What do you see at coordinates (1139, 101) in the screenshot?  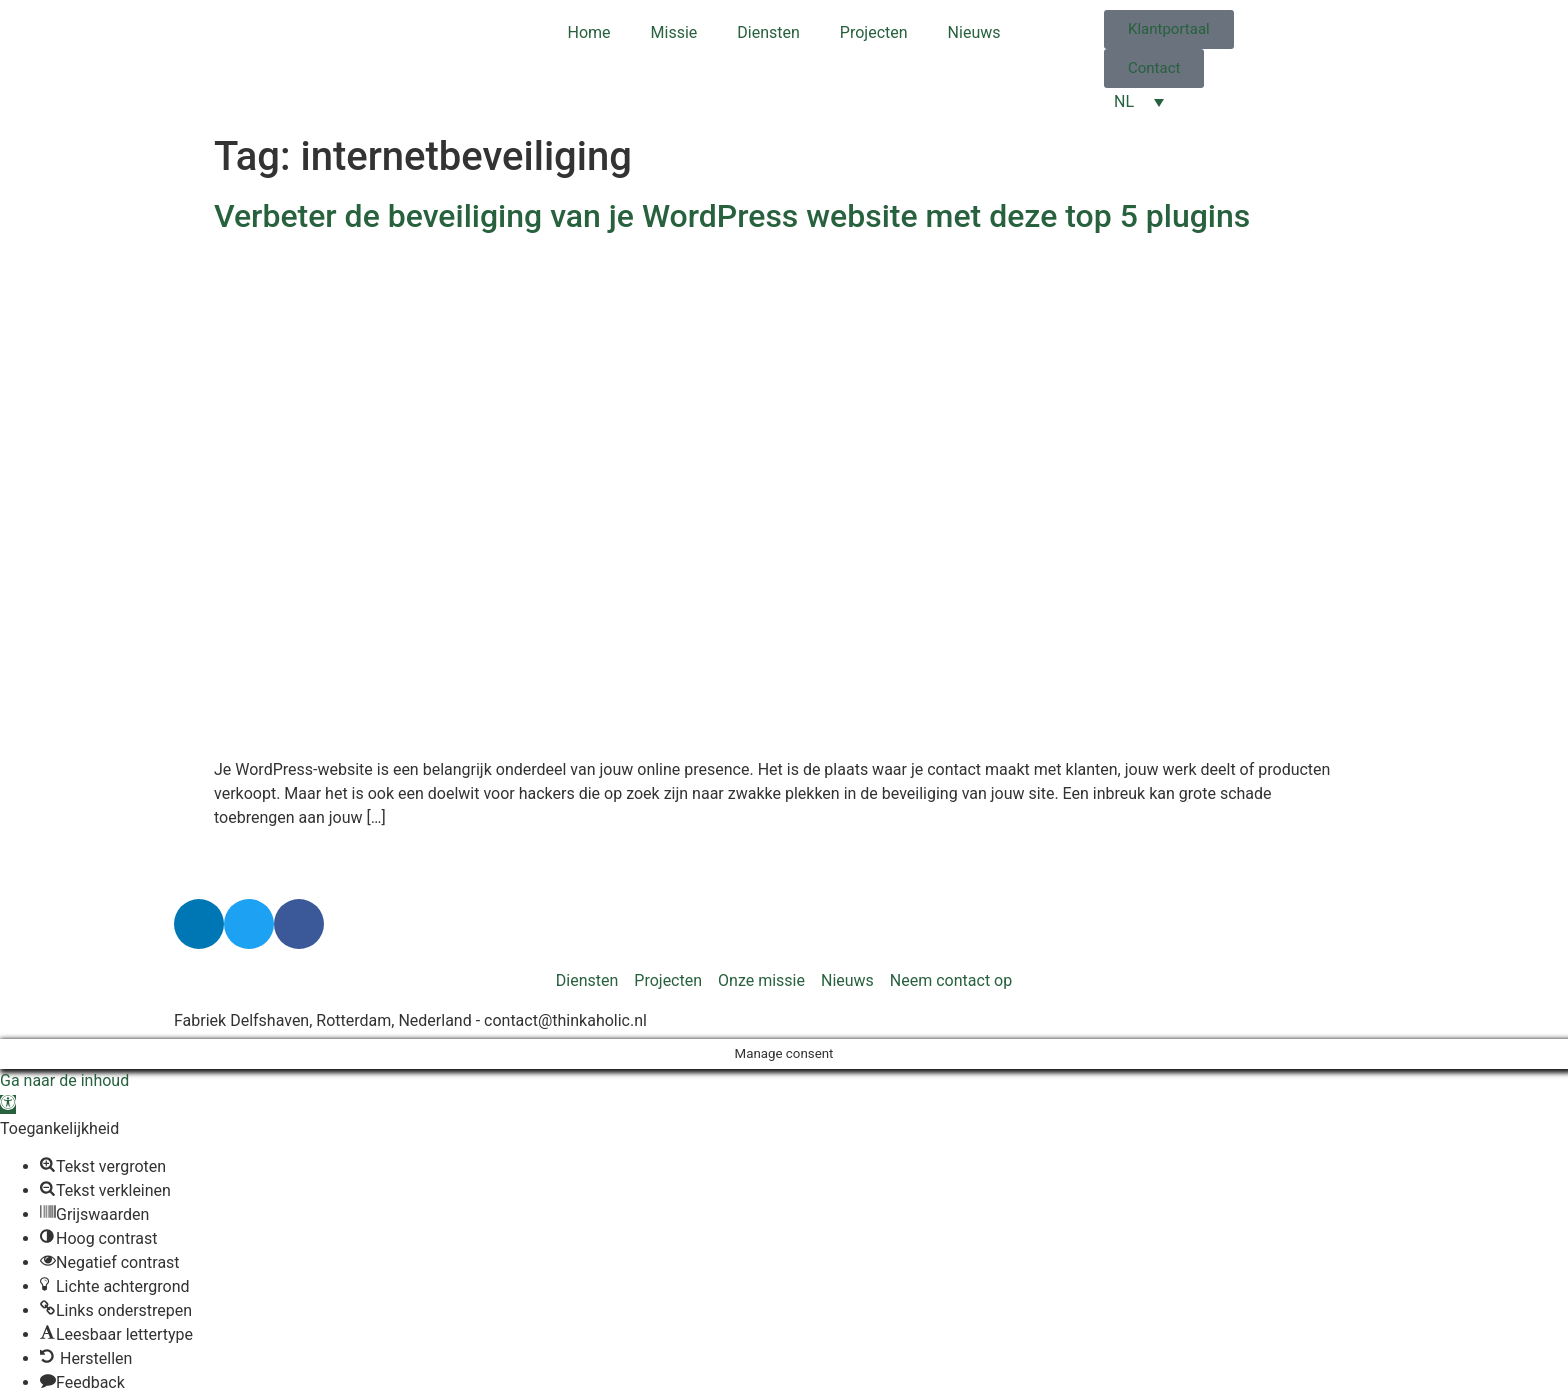 I see `[NL – Taalschakelaar, druk op tab om naar andere talen te navigeren]` at bounding box center [1139, 101].